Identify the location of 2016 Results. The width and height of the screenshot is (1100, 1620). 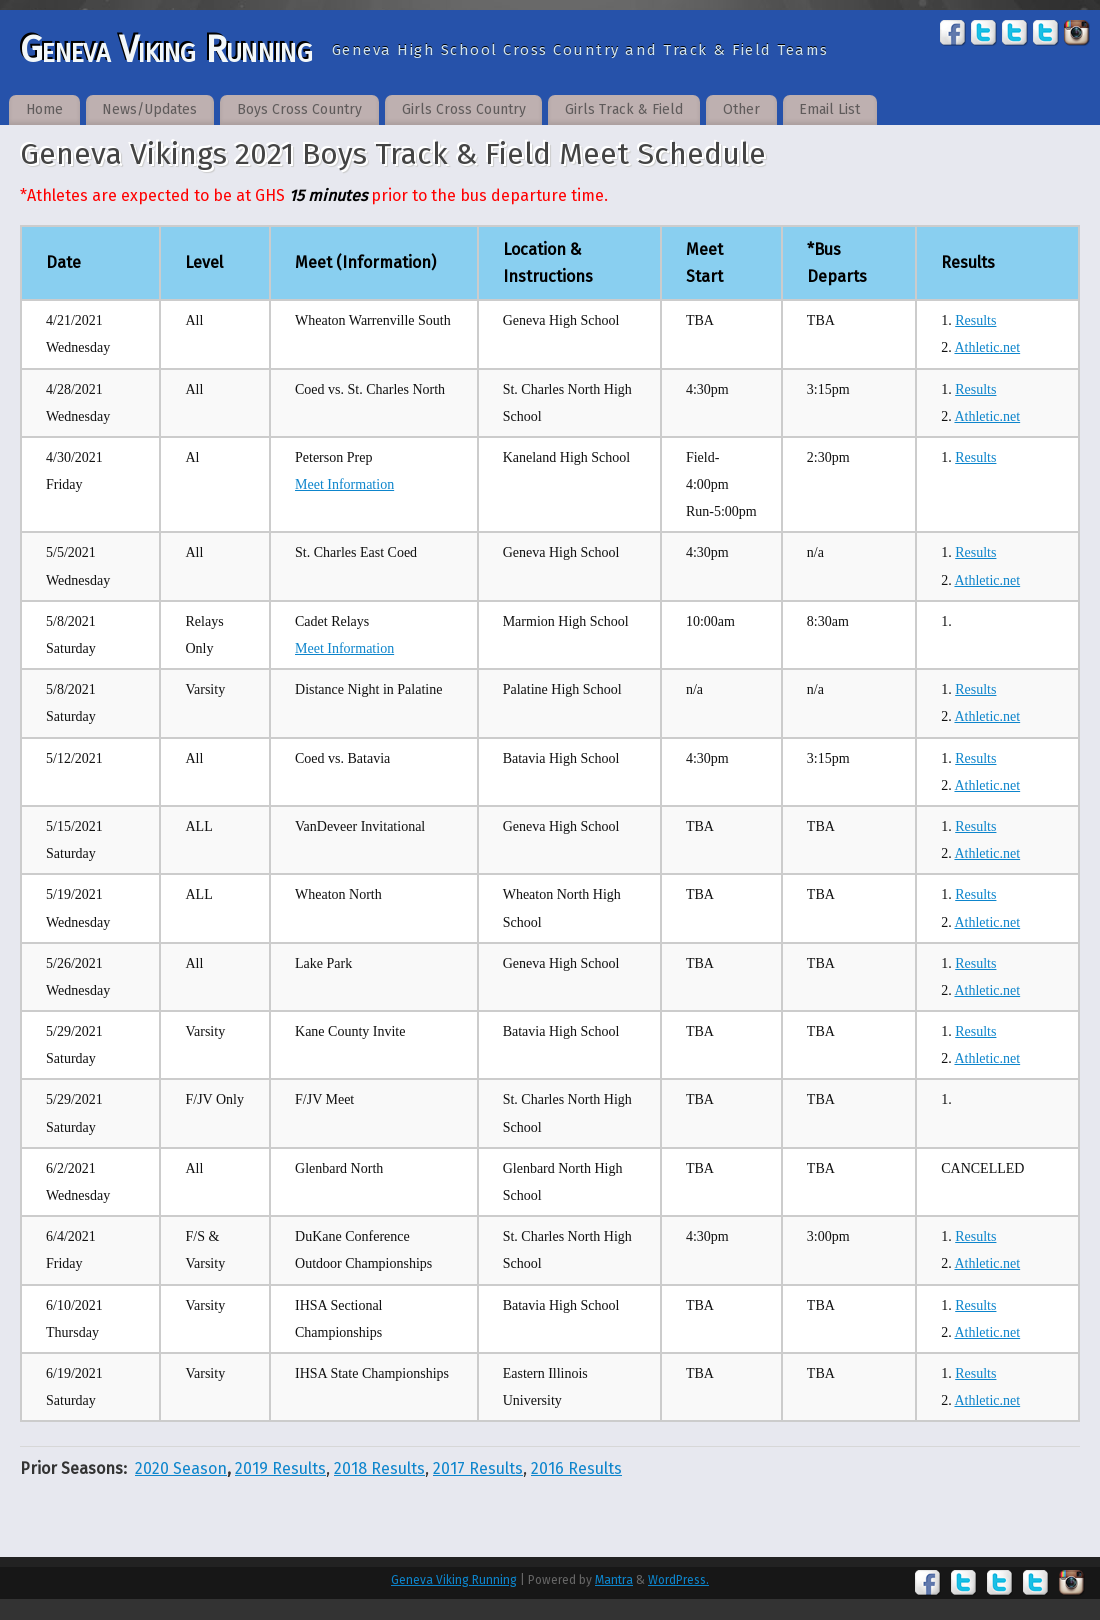
(576, 1468).